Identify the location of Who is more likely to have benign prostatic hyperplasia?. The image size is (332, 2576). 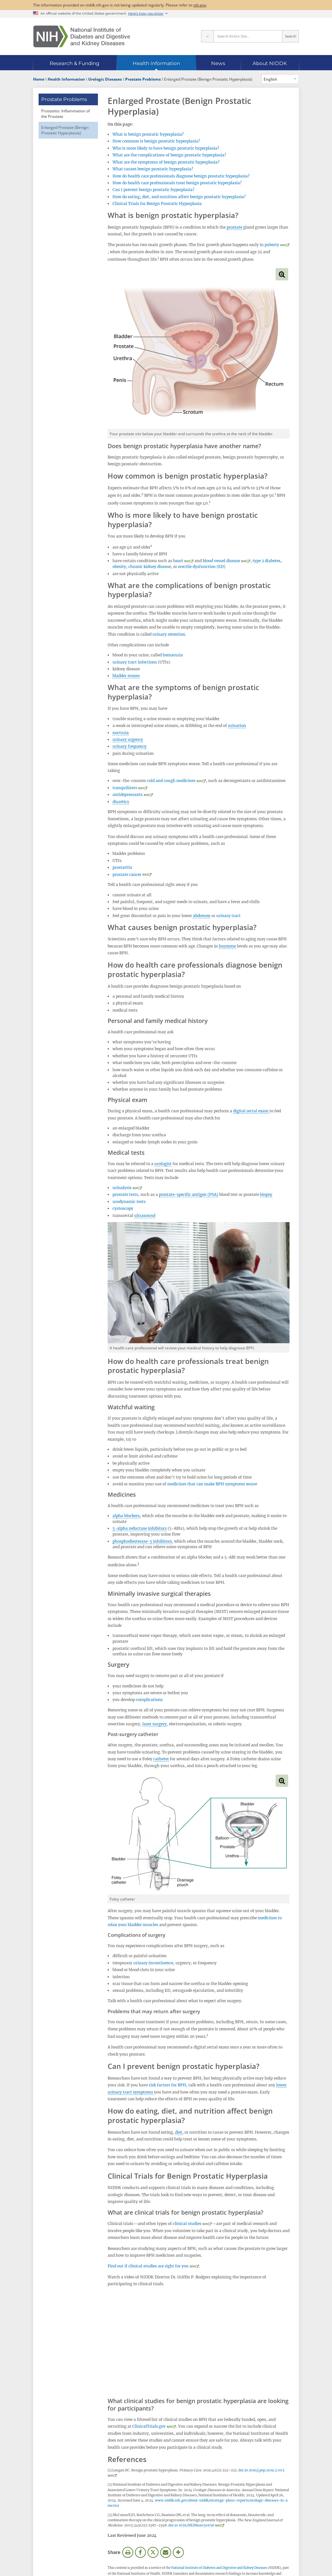
(166, 148).